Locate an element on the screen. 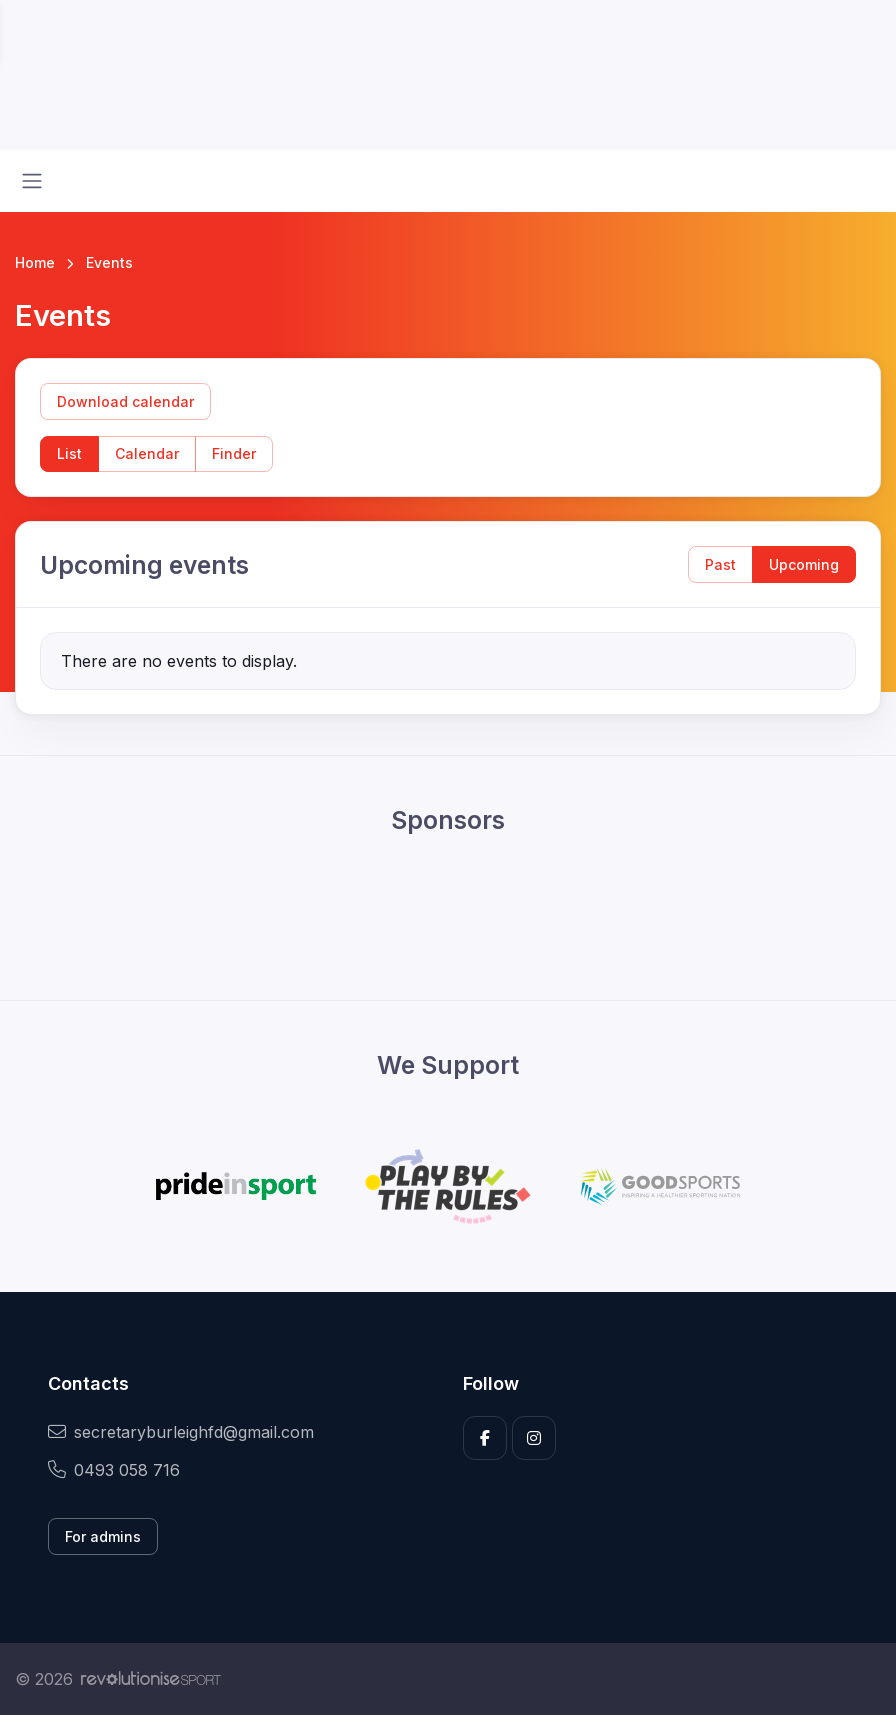 The width and height of the screenshot is (896, 1715). Past is located at coordinates (720, 564).